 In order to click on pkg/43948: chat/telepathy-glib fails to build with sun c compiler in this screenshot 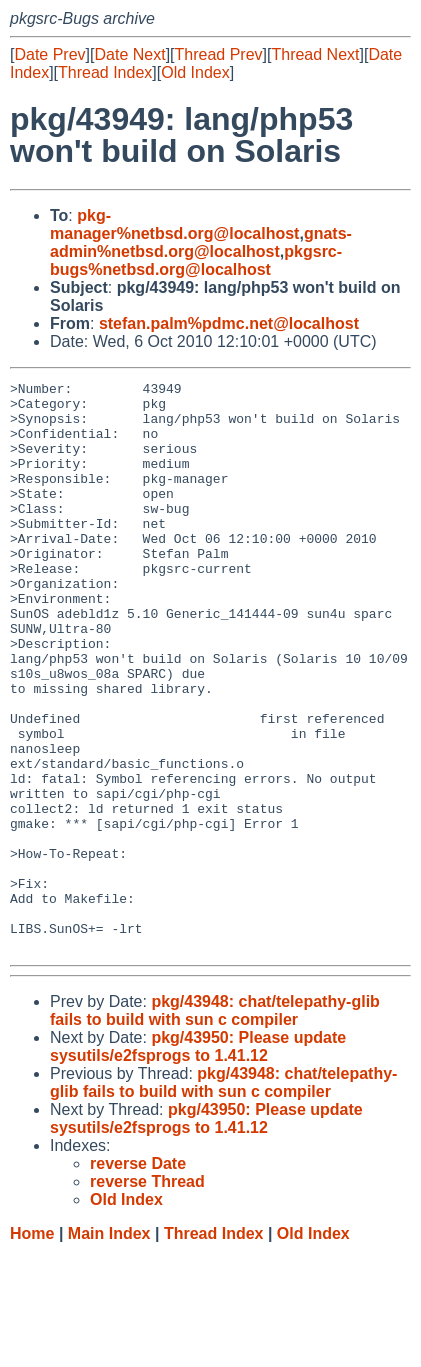, I will do `click(215, 1124)`.